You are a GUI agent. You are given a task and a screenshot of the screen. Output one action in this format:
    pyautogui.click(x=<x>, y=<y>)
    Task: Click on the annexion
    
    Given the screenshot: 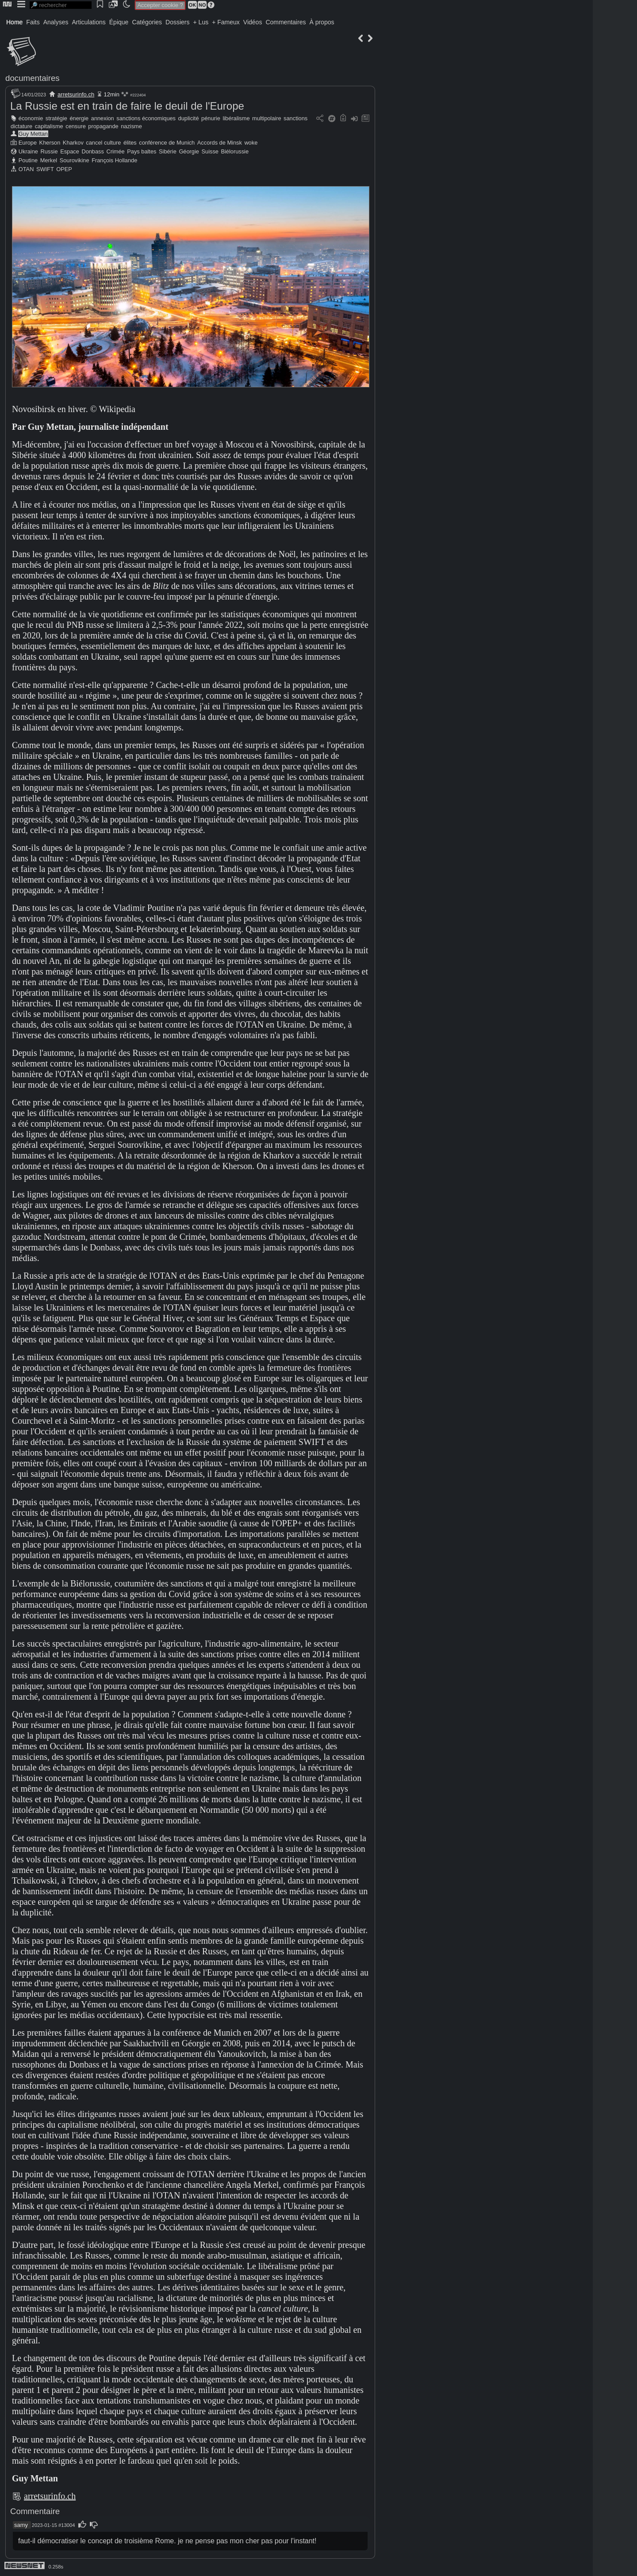 What is the action you would take?
    pyautogui.click(x=102, y=118)
    